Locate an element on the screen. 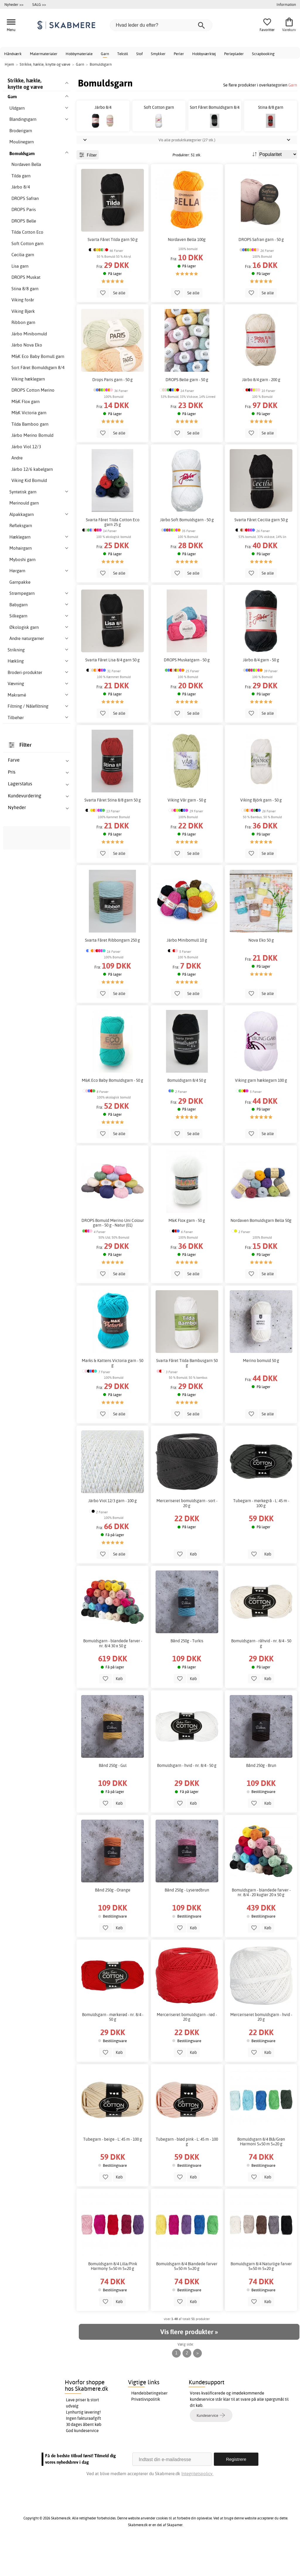 The width and height of the screenshot is (300, 2576). Tekstil is located at coordinates (122, 53).